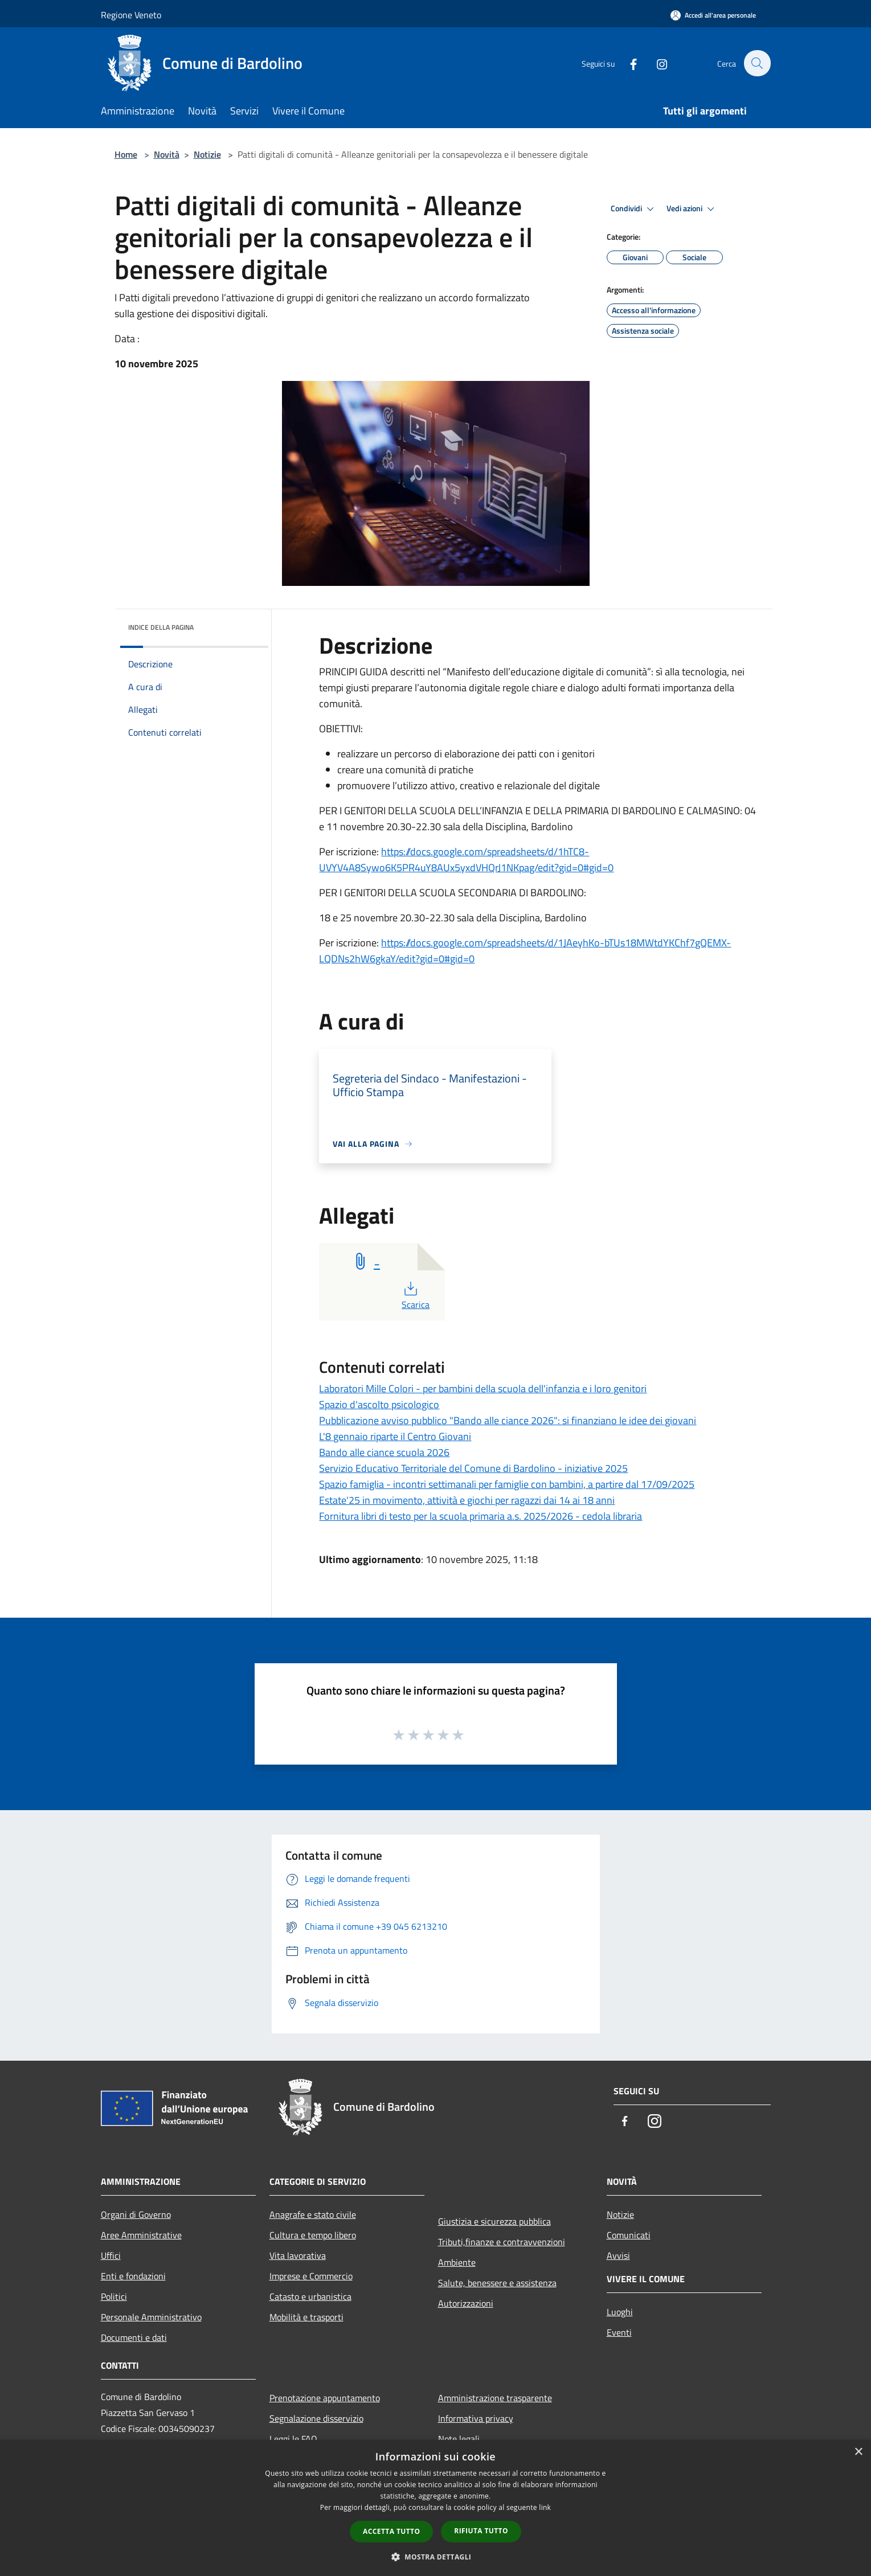 The width and height of the screenshot is (871, 2576). I want to click on Prenotazione appuntamento, so click(324, 2398).